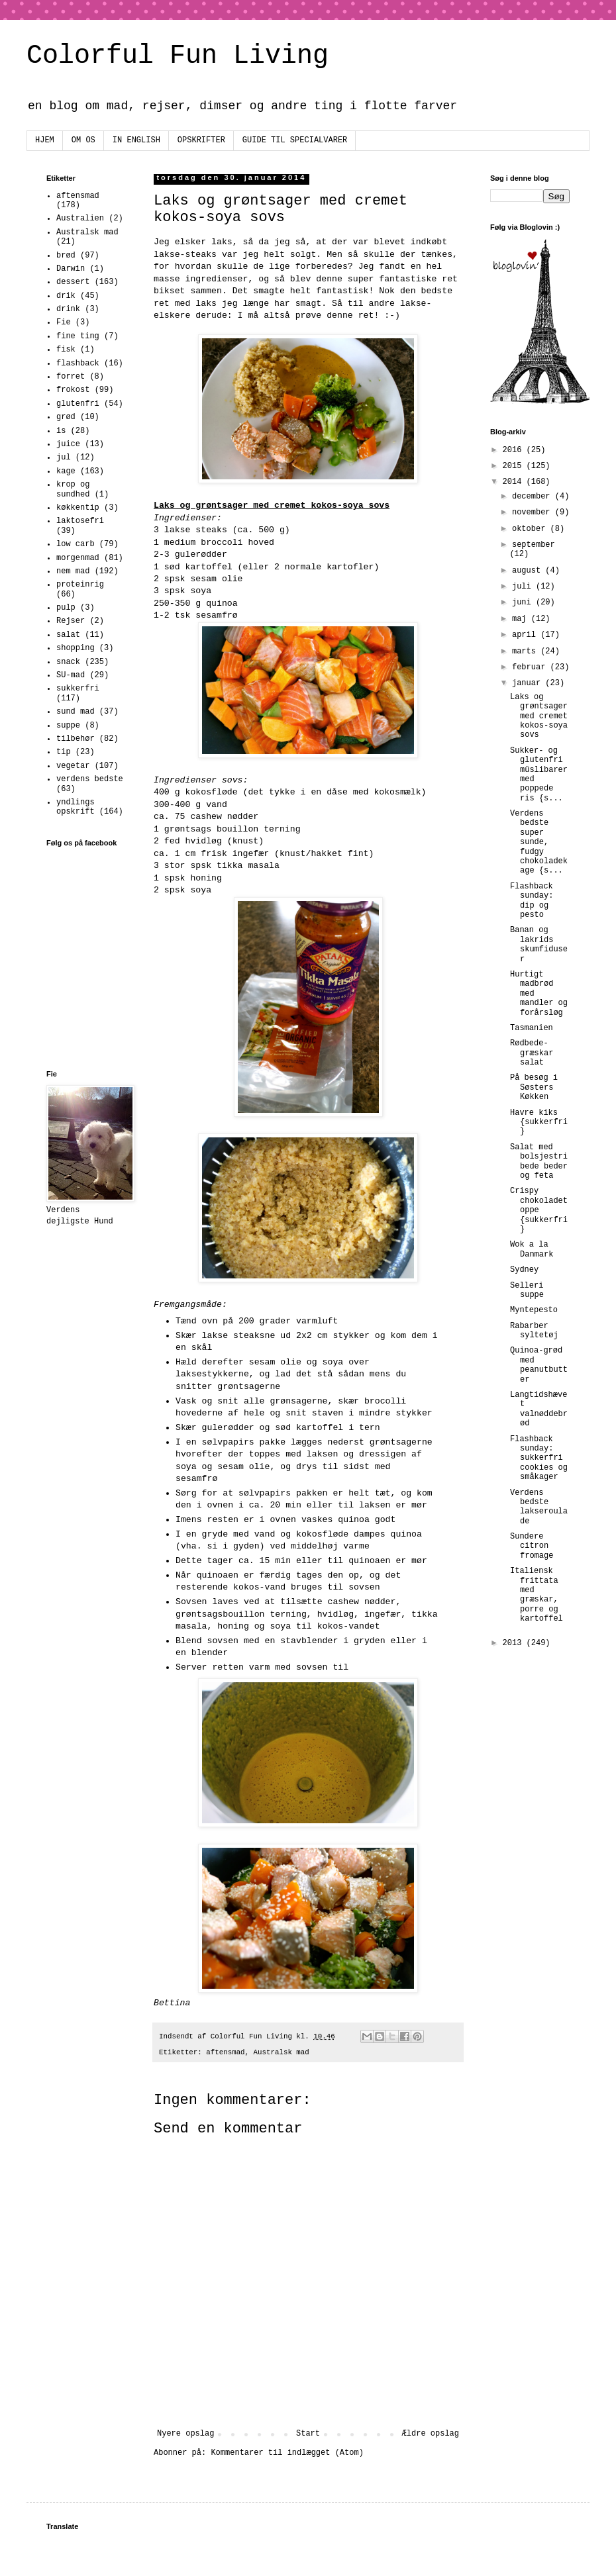 The width and height of the screenshot is (616, 2576). Describe the element at coordinates (531, 1053) in the screenshot. I see `Rødbede-græskar salat` at that location.